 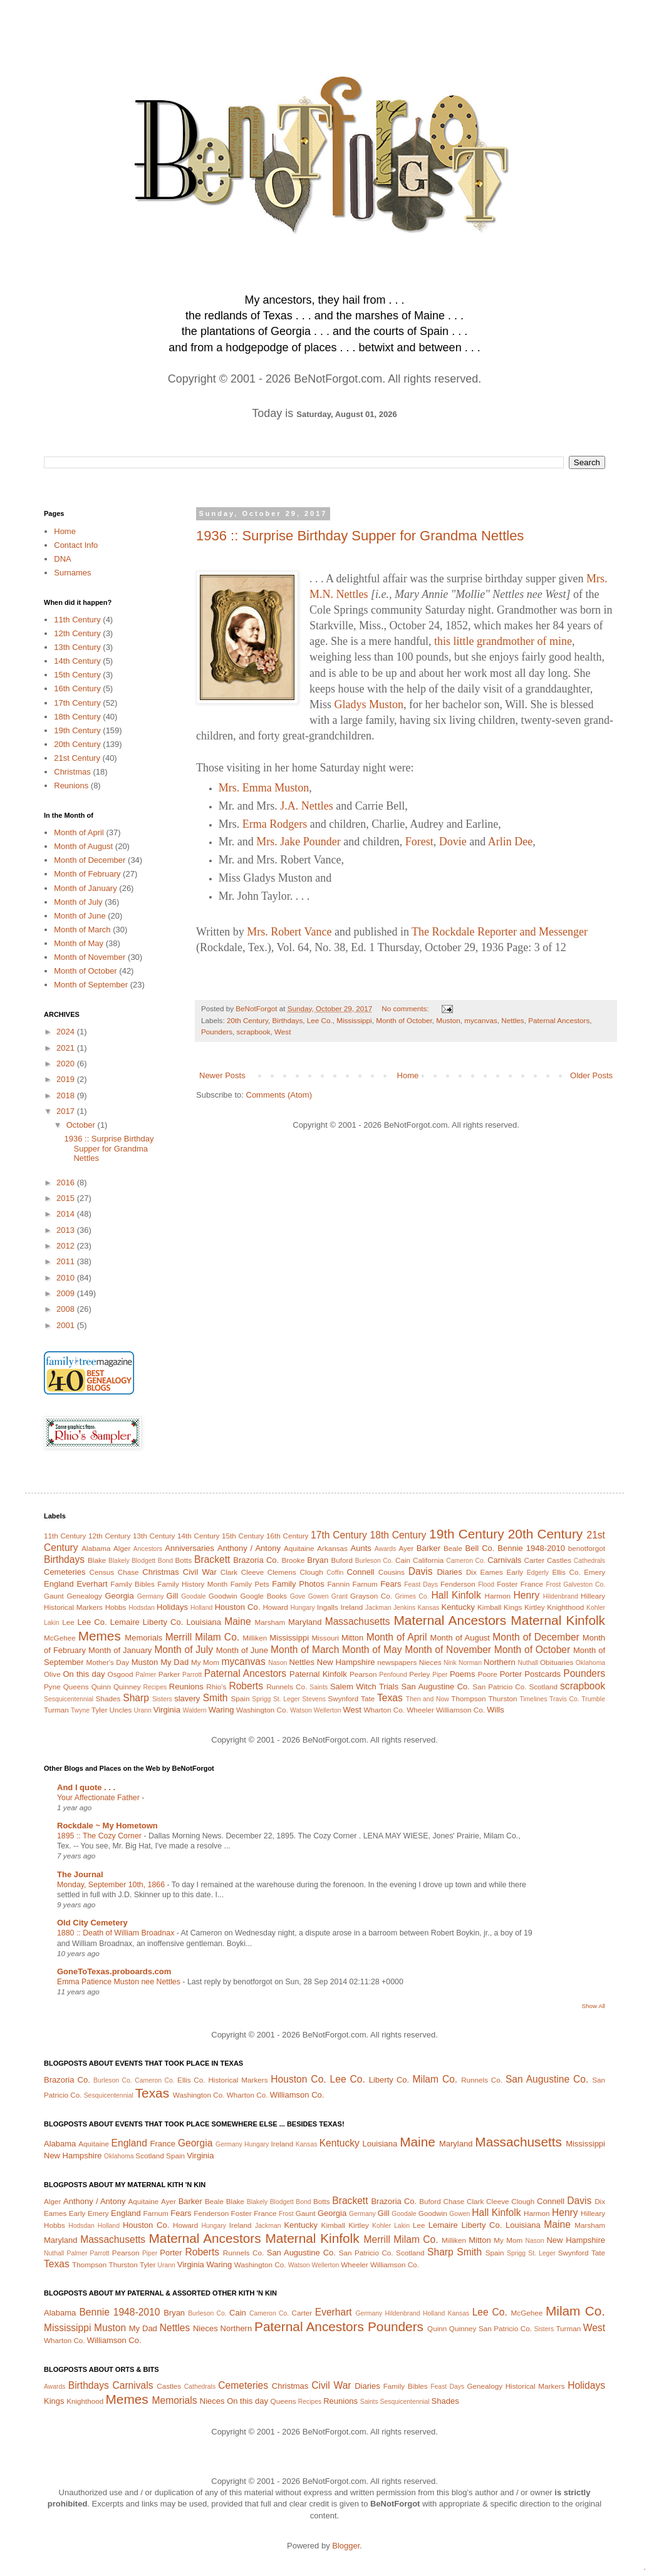 I want to click on Bennie 1948-2010, so click(x=531, y=1548).